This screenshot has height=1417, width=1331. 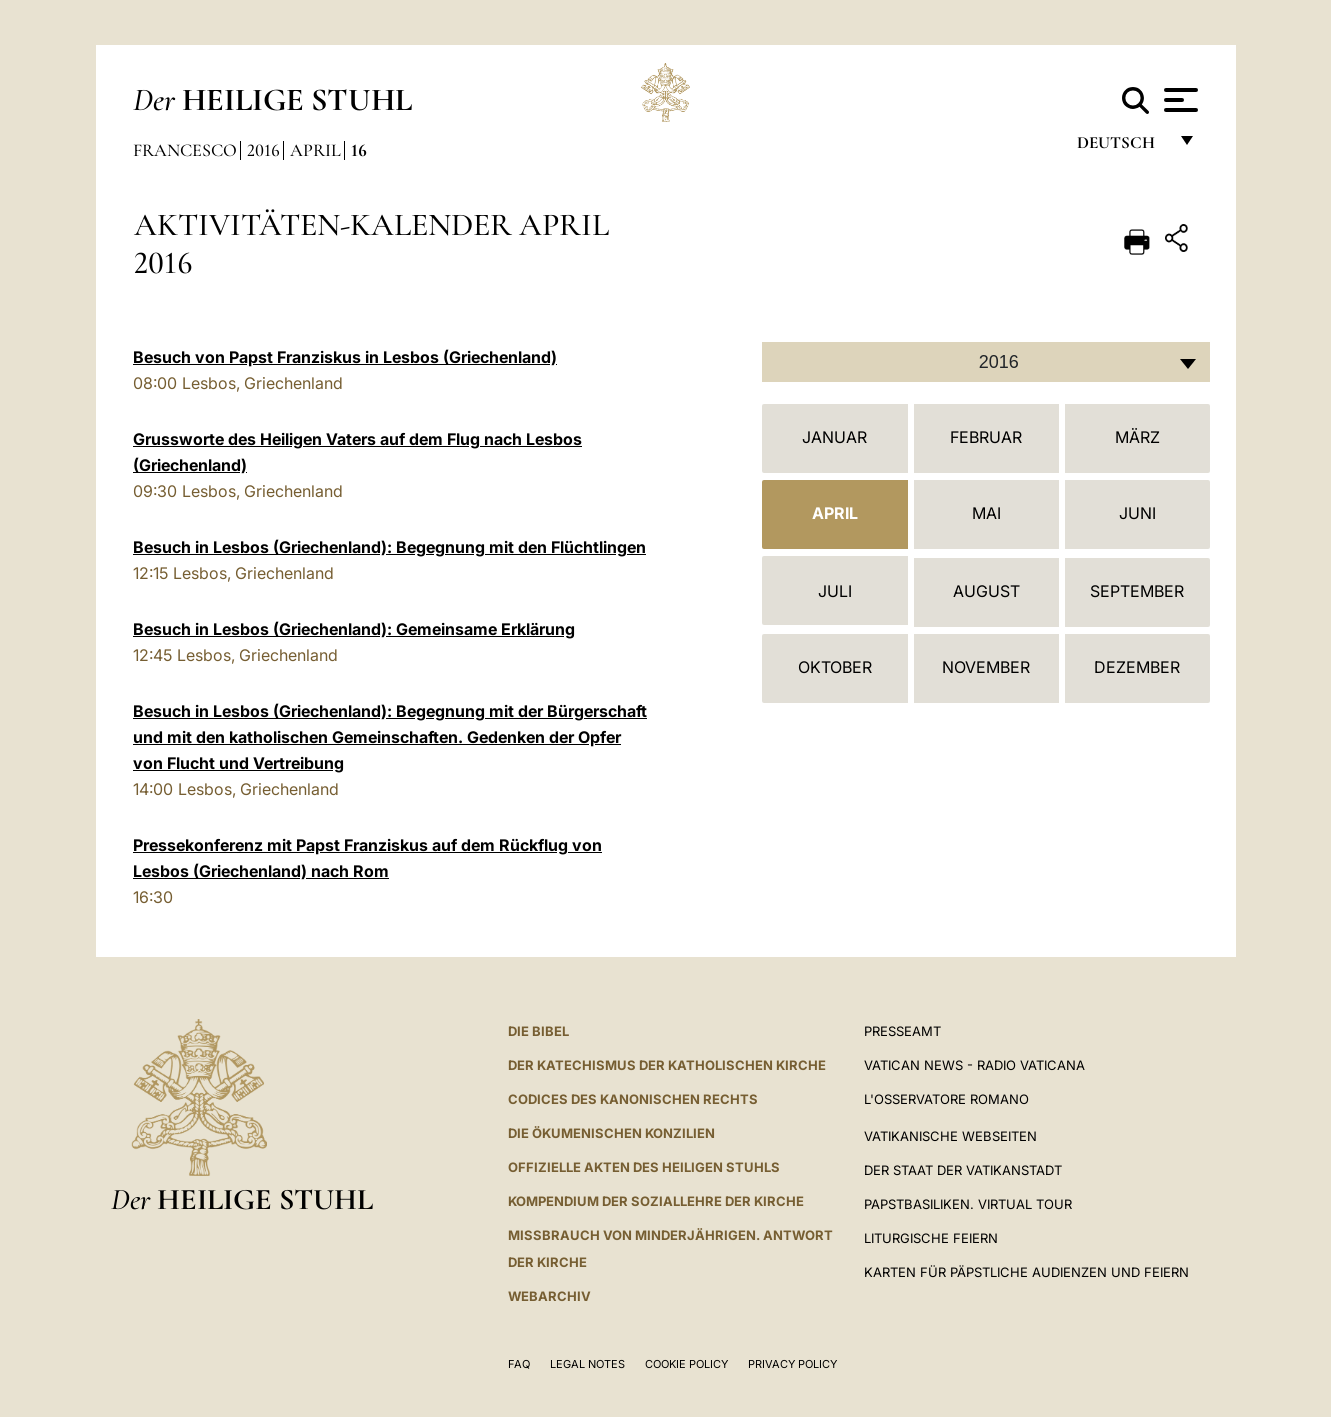 What do you see at coordinates (1137, 513) in the screenshot?
I see `Juni` at bounding box center [1137, 513].